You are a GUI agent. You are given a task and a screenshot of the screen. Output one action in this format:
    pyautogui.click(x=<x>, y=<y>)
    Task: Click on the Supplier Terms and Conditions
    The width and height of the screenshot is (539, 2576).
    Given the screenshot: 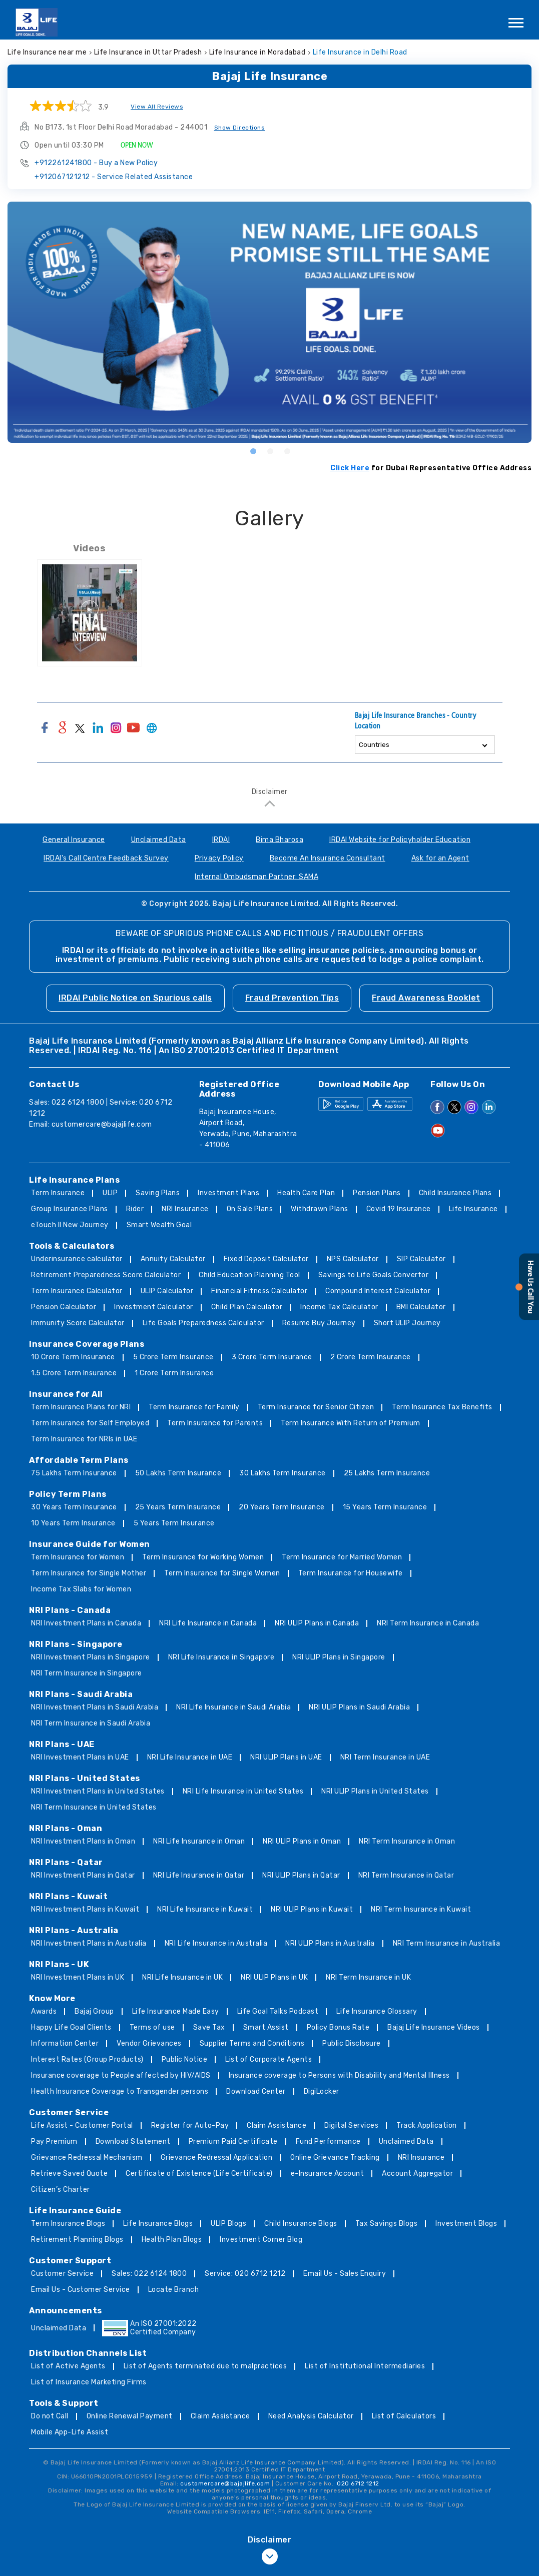 What is the action you would take?
    pyautogui.click(x=252, y=2043)
    